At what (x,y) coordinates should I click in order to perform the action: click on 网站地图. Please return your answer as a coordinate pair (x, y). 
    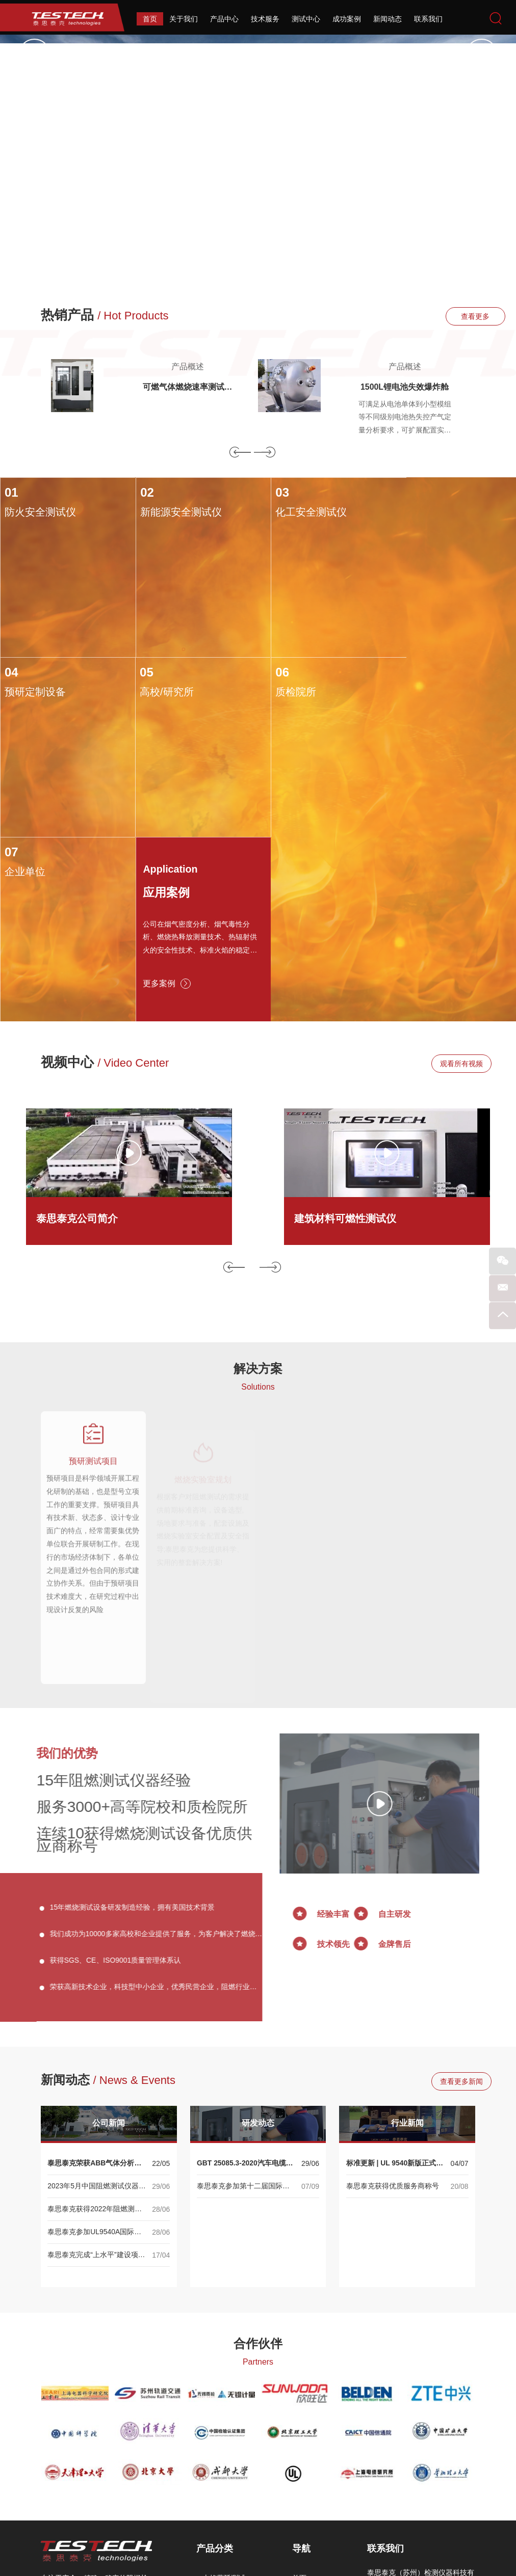
    Looking at the image, I should click on (306, 2536).